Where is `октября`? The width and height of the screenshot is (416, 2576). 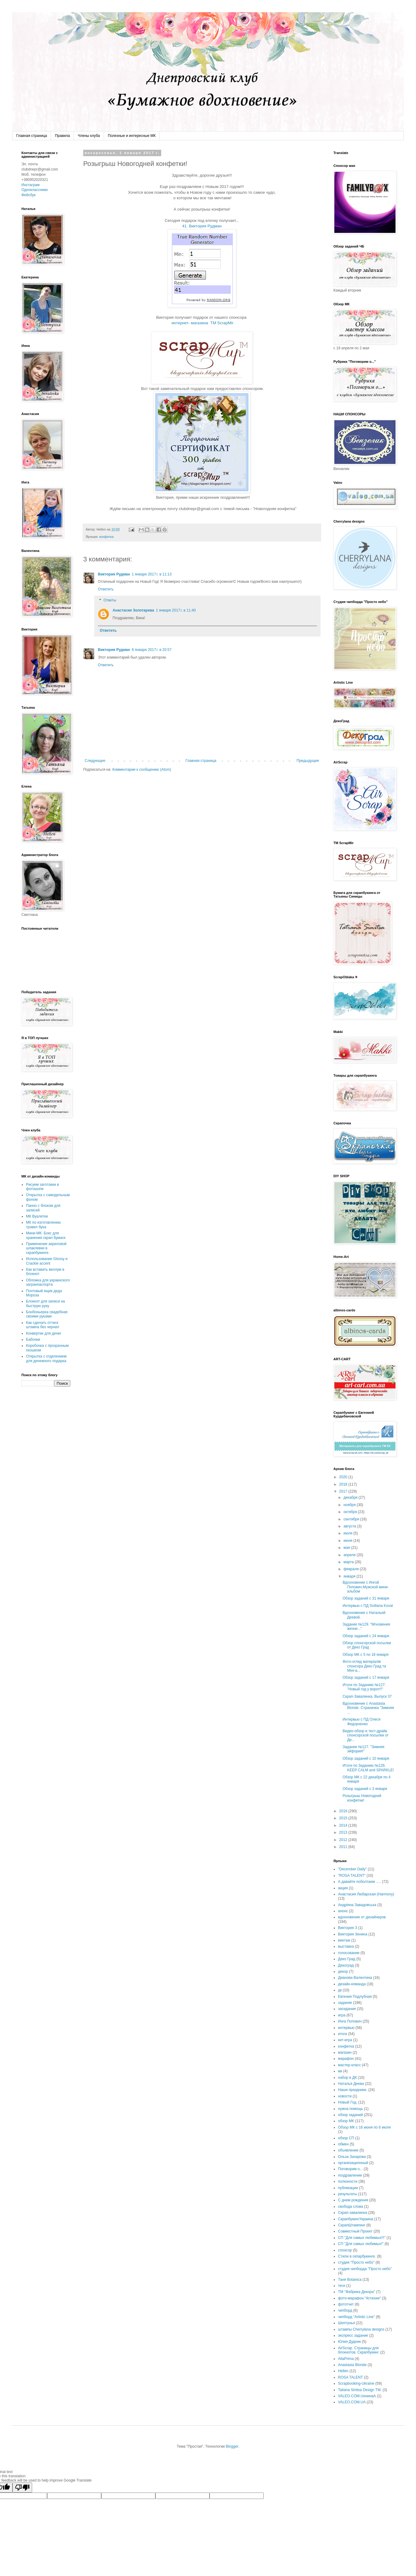
октября is located at coordinates (351, 1512).